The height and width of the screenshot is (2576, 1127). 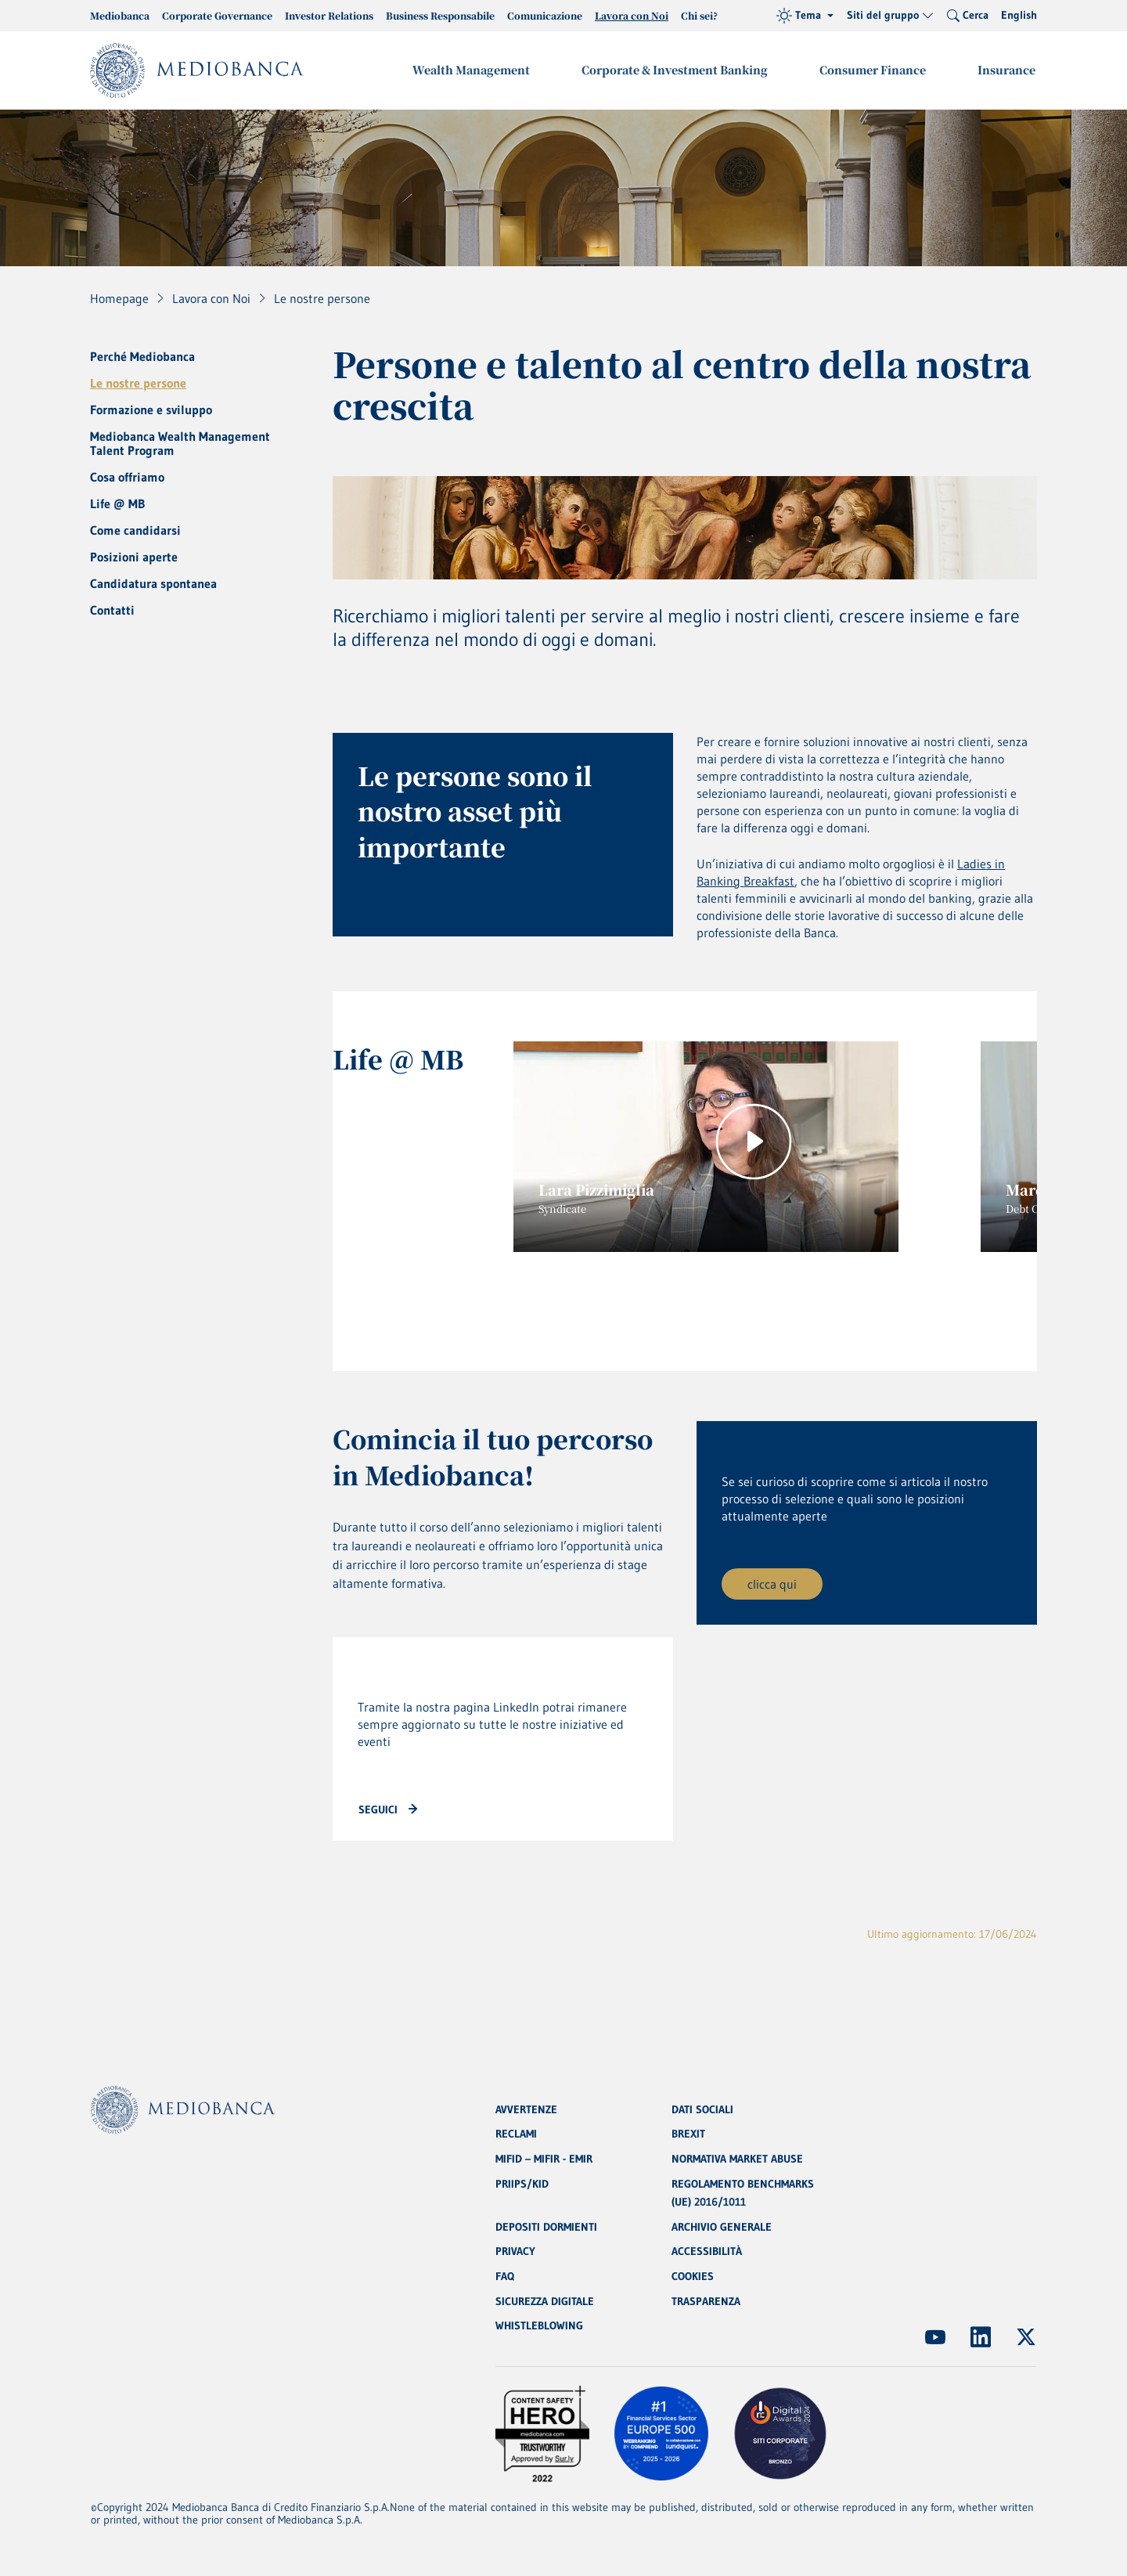 What do you see at coordinates (631, 15) in the screenshot?
I see `Lavora con Noi` at bounding box center [631, 15].